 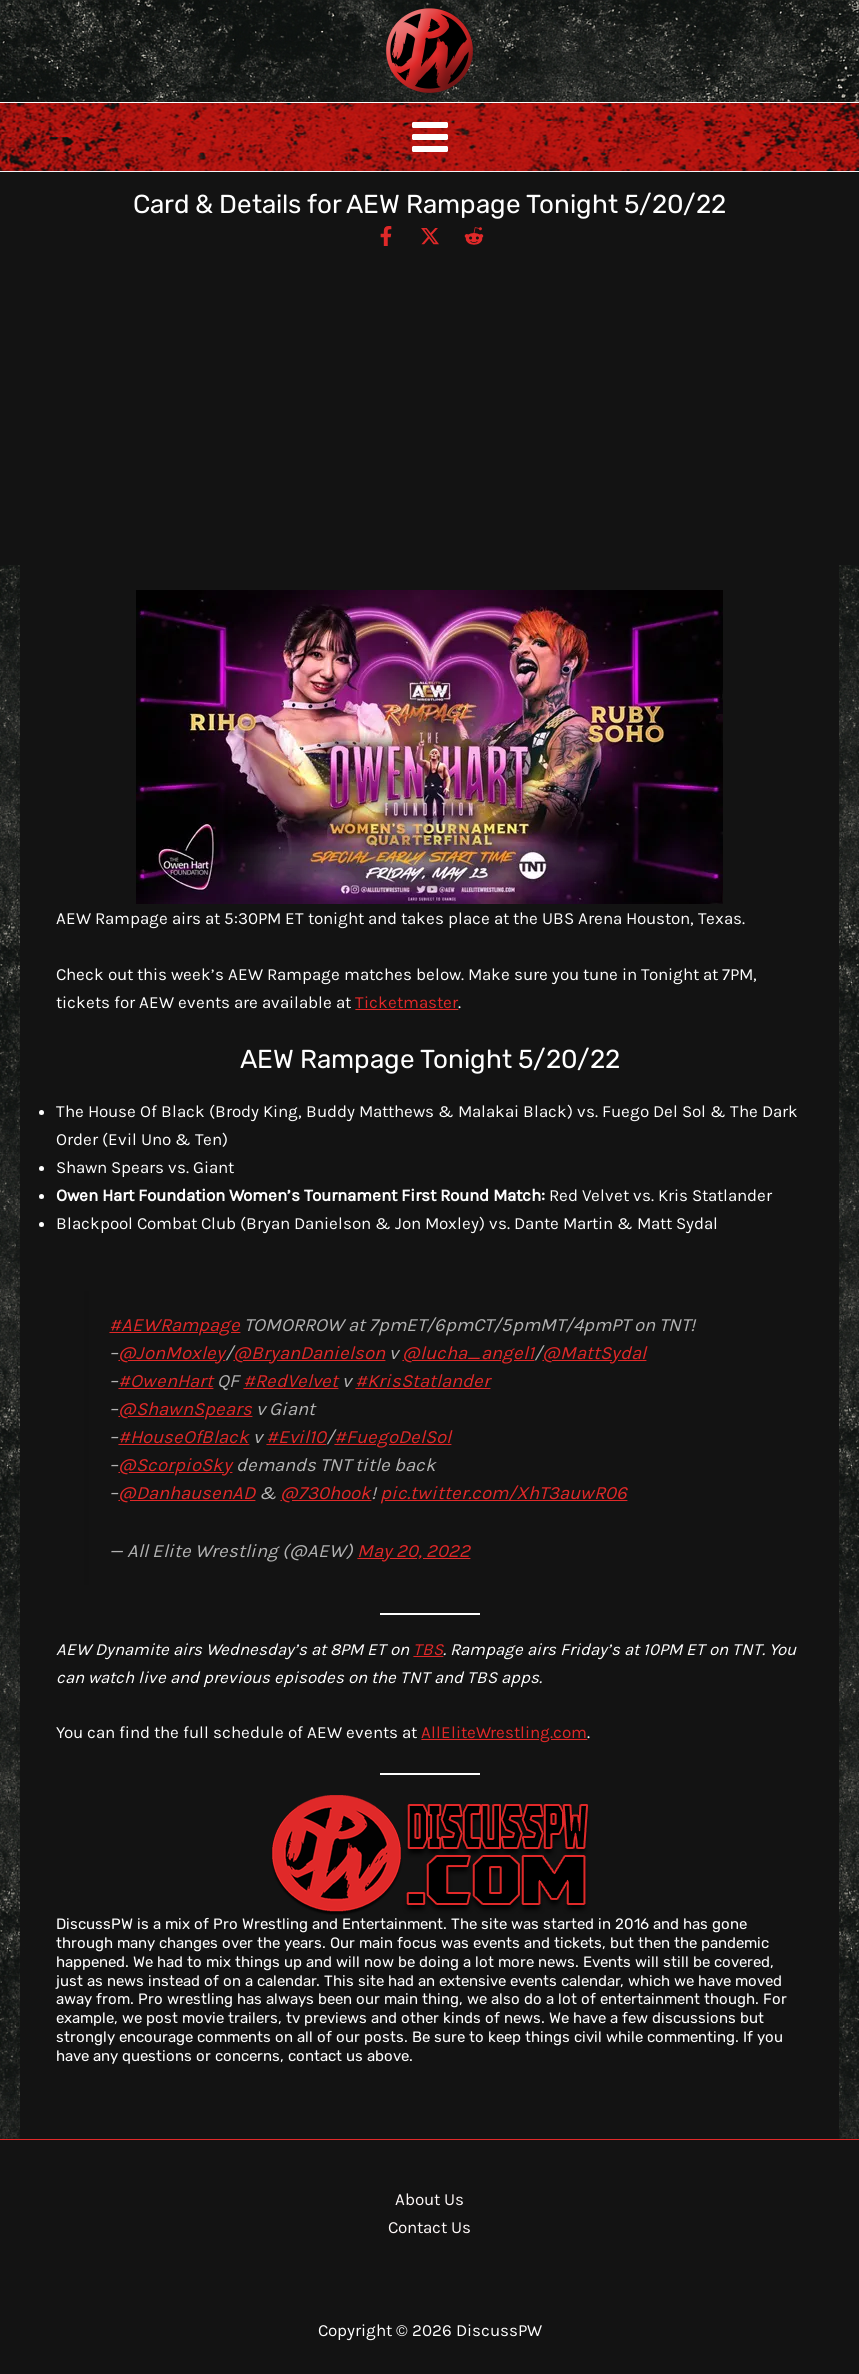 I want to click on [Advertisement], so click(x=429, y=398).